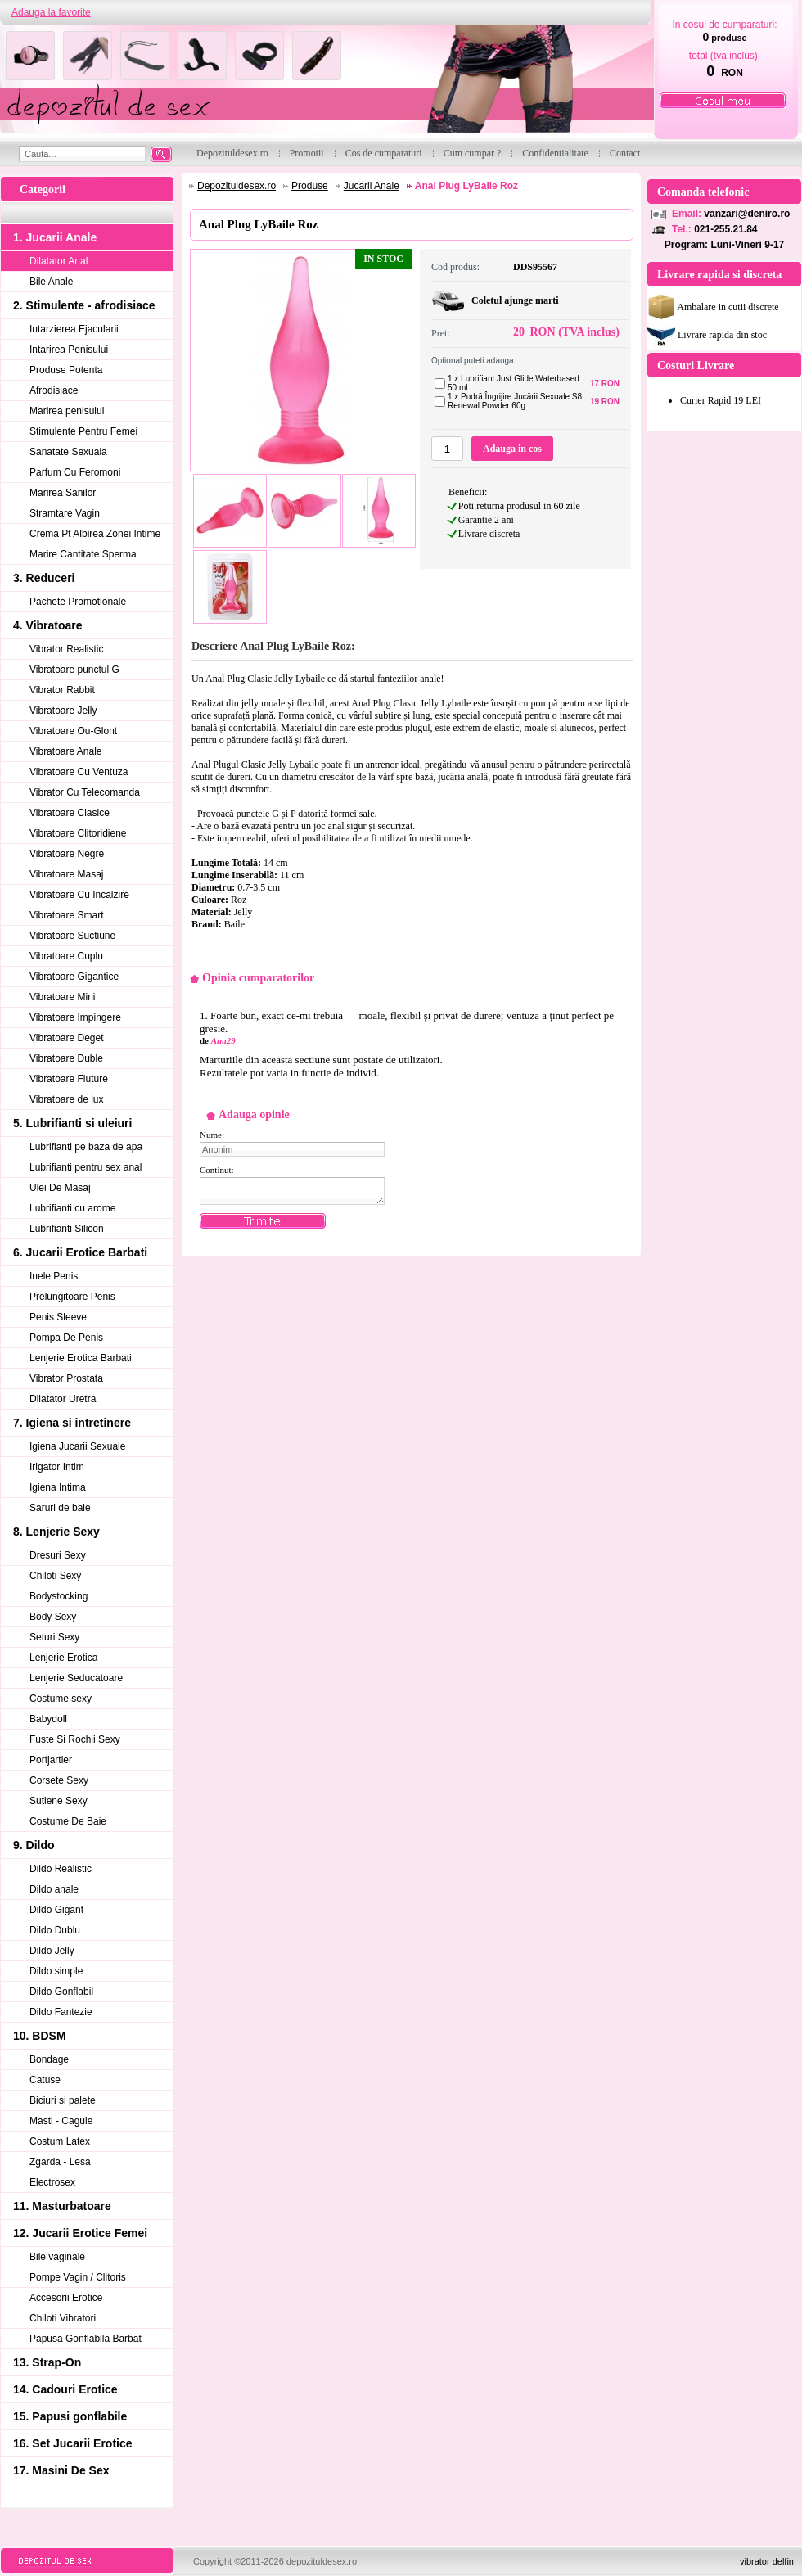  What do you see at coordinates (85, 1167) in the screenshot?
I see `Lubrifianti pentru sex anal` at bounding box center [85, 1167].